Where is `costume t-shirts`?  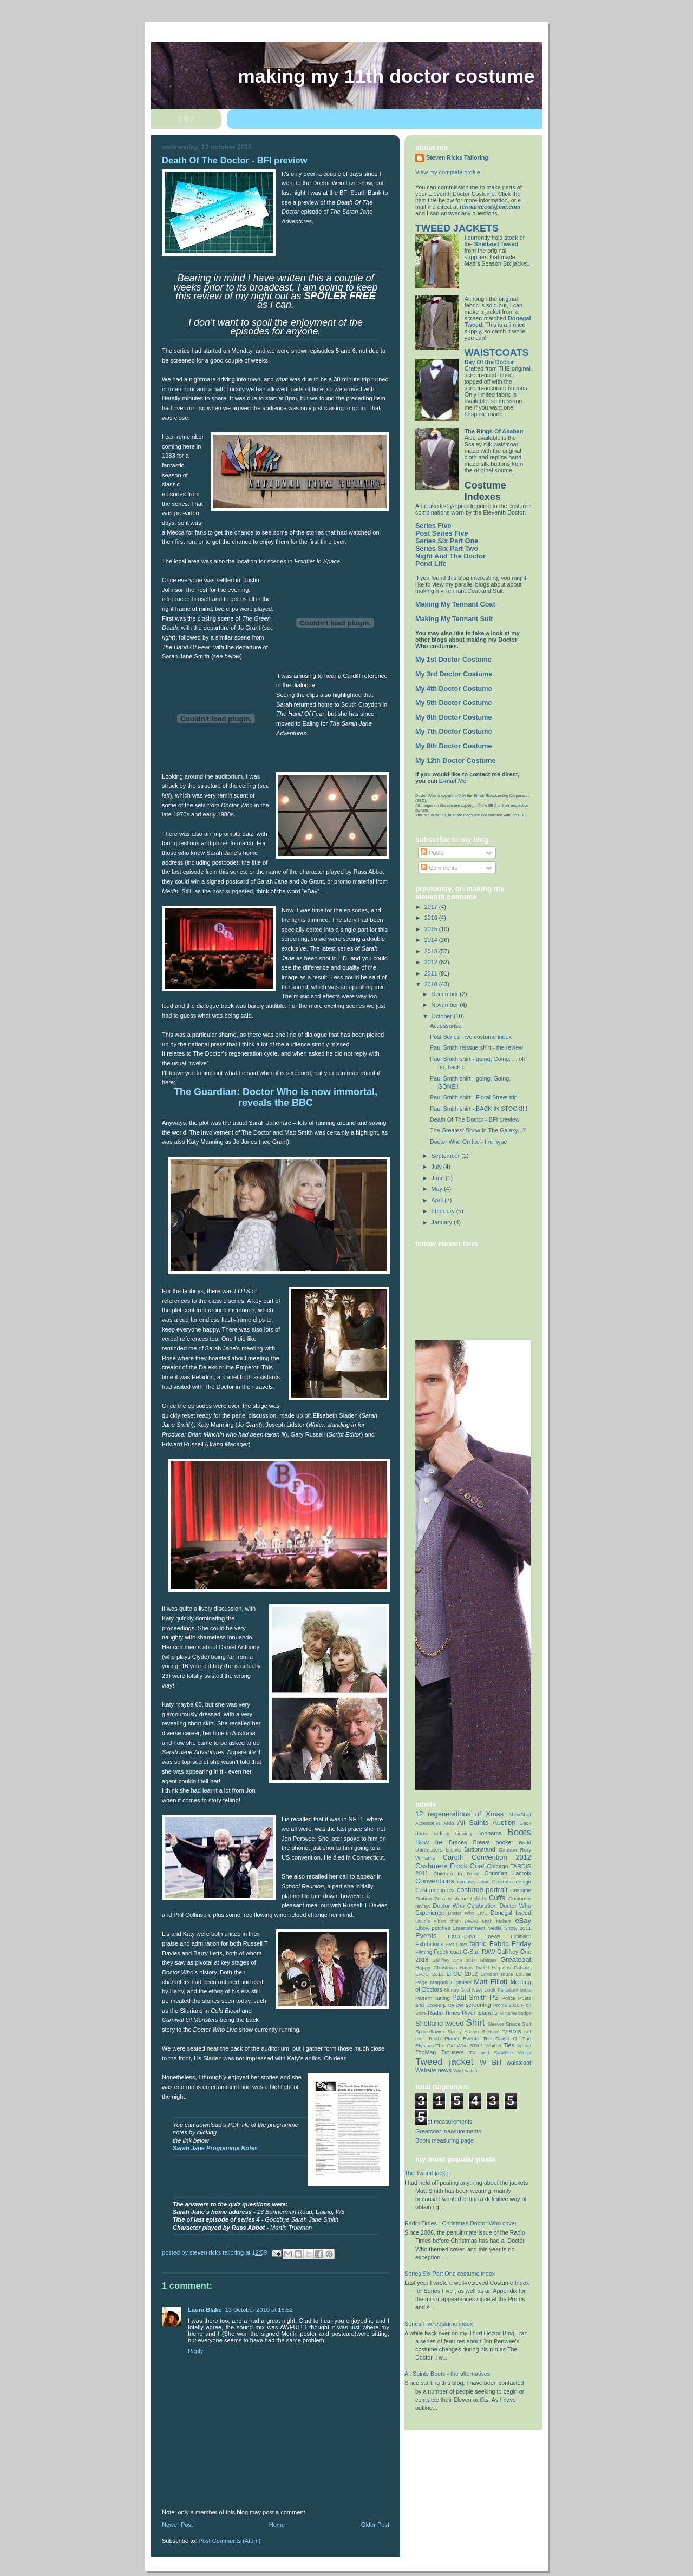
costume t-shirts is located at coordinates (467, 1898).